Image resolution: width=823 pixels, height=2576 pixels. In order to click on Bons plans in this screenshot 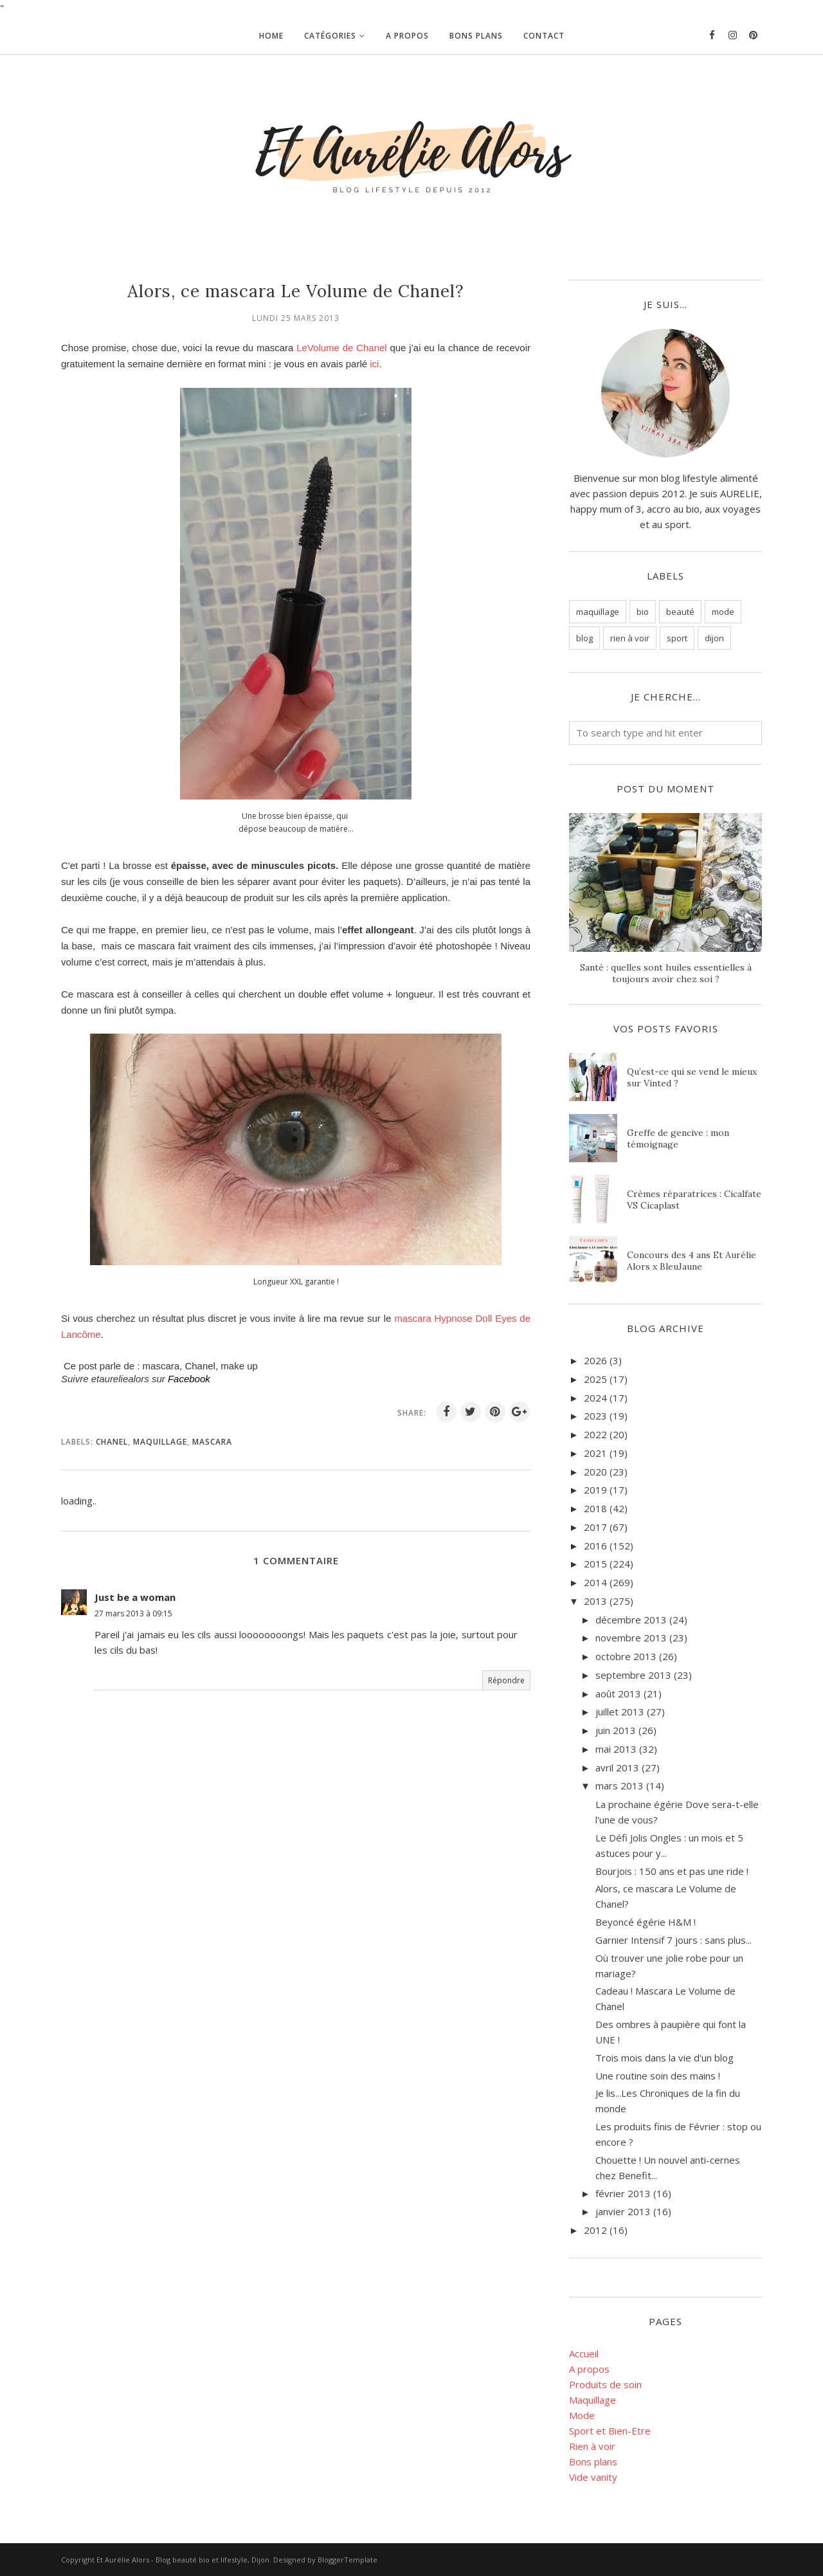, I will do `click(593, 2461)`.